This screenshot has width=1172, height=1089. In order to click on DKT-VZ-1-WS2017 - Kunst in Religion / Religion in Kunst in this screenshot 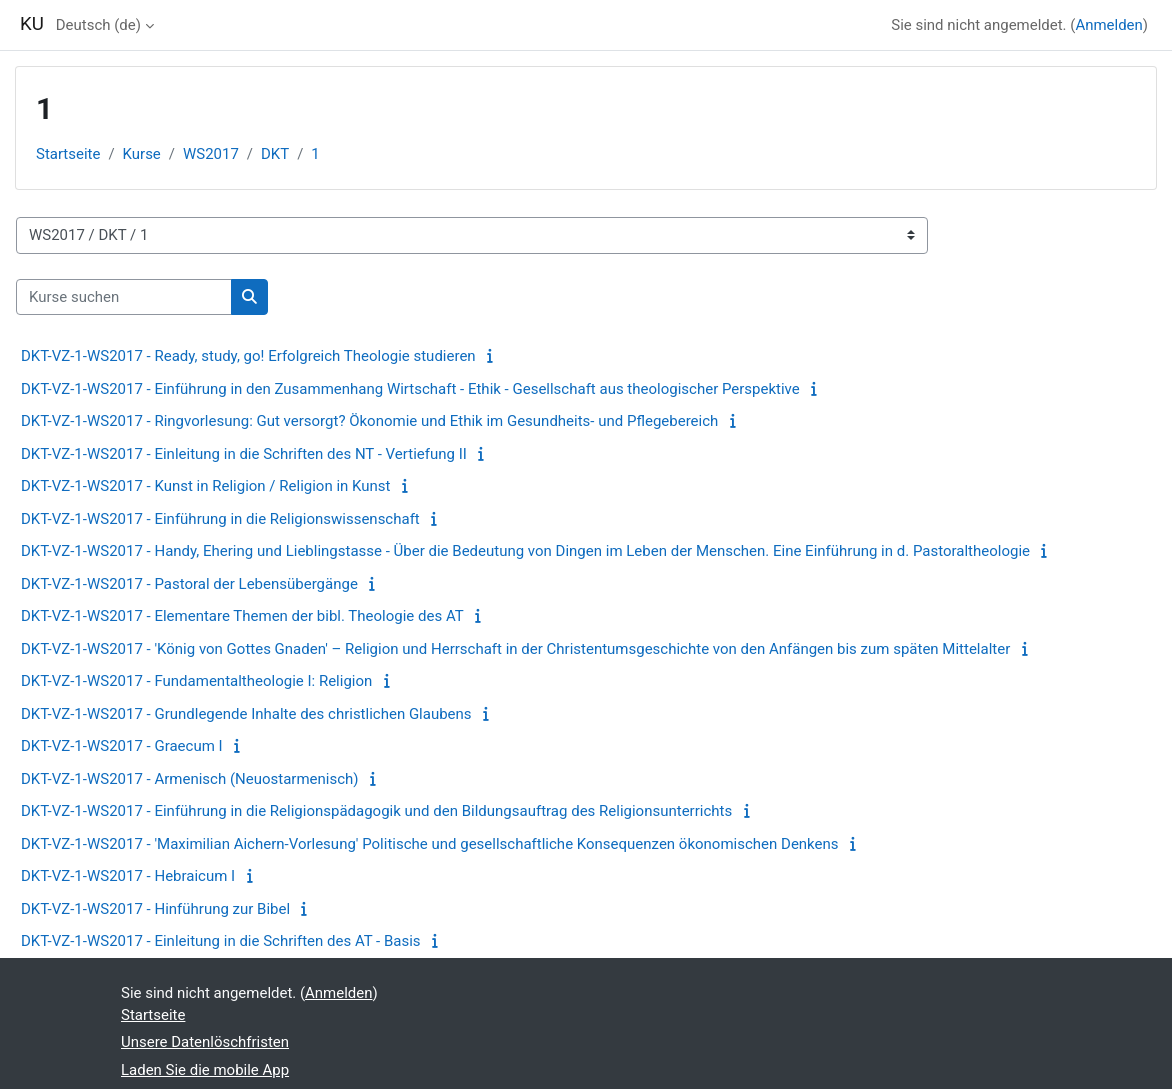, I will do `click(206, 486)`.